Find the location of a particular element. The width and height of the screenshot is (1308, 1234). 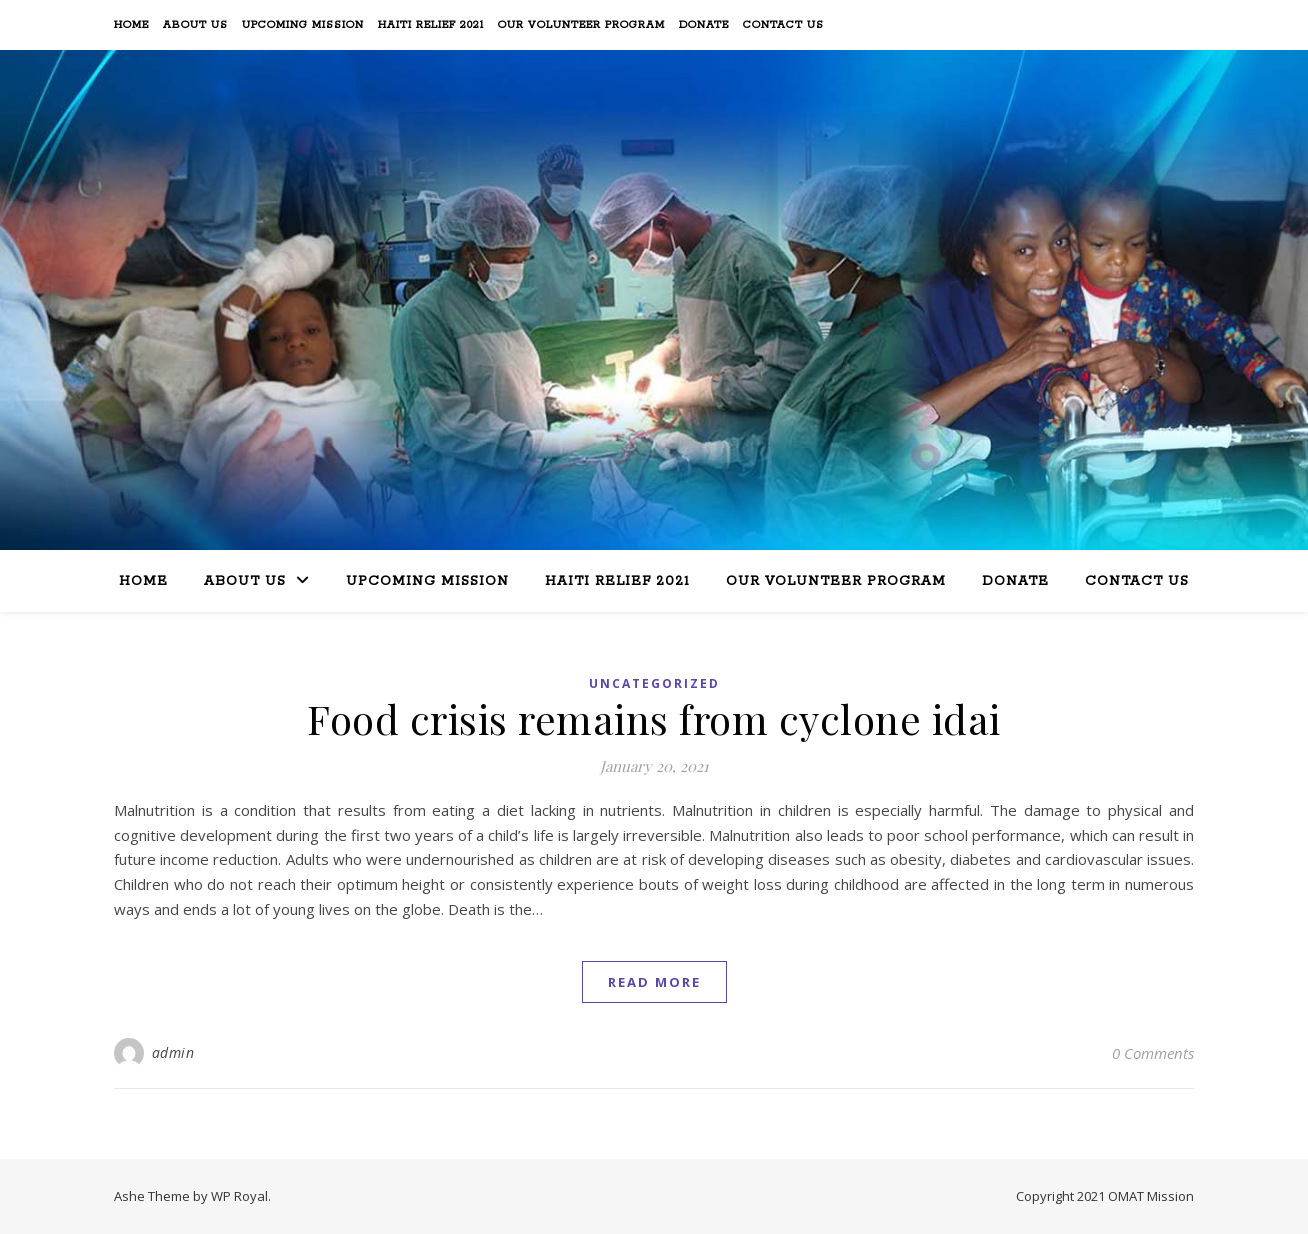

read more is located at coordinates (654, 982).